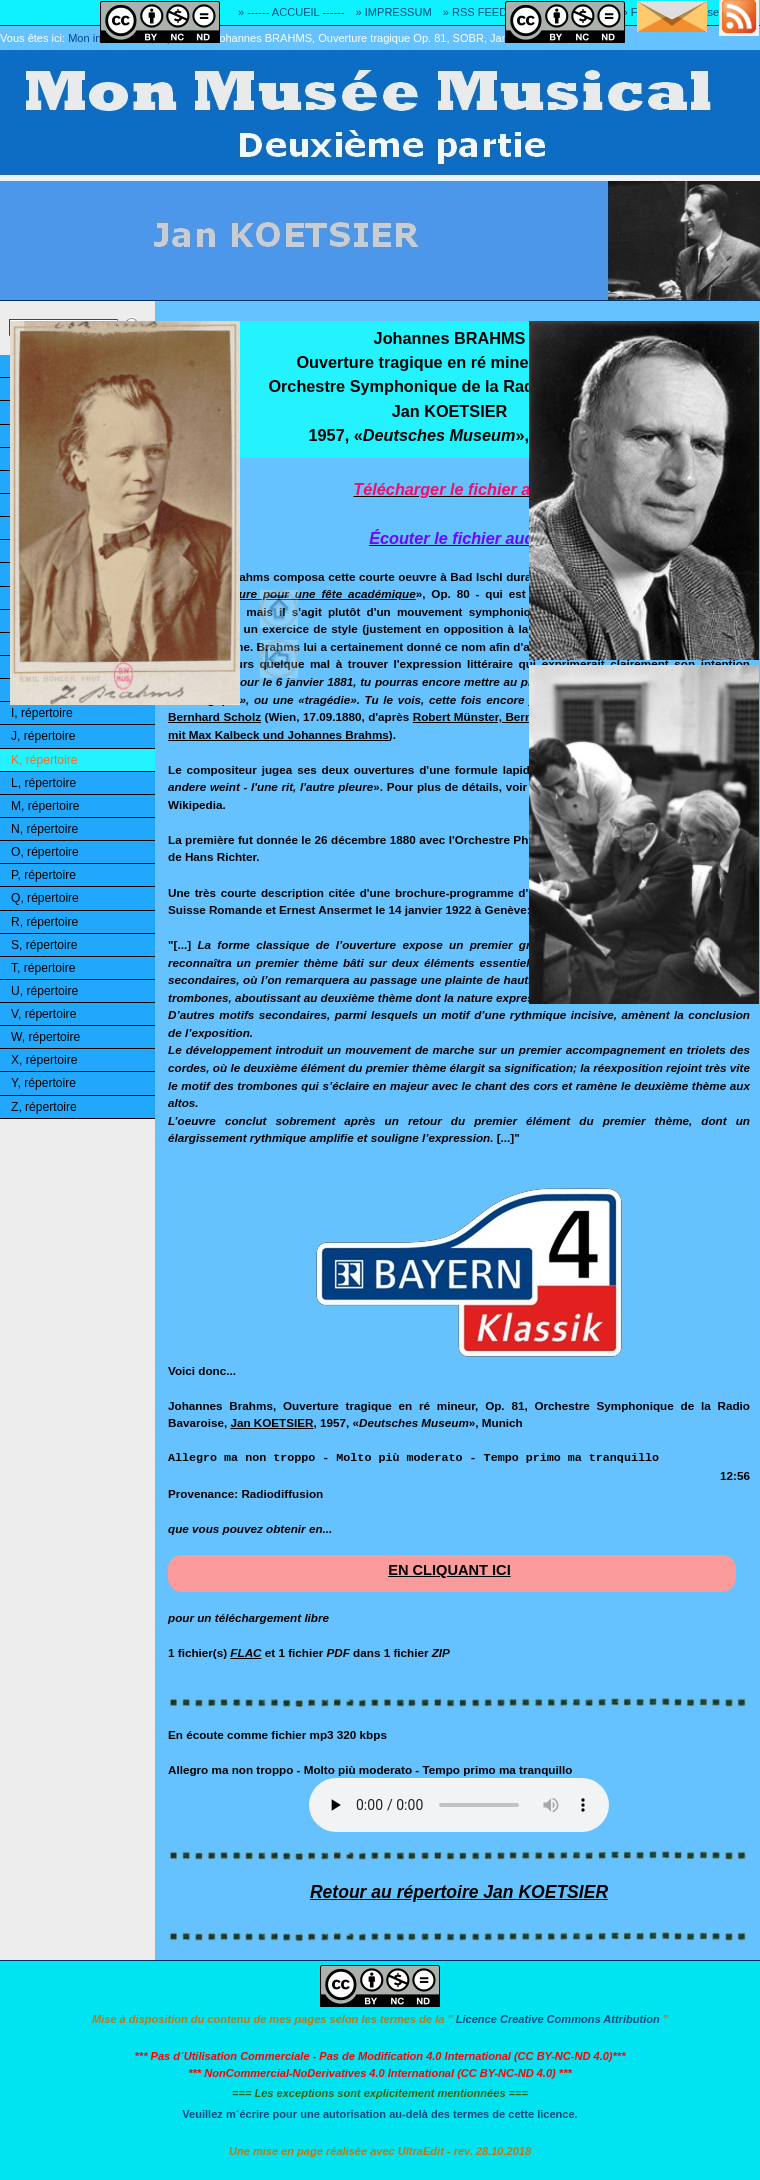 This screenshot has width=760, height=2180. What do you see at coordinates (44, 829) in the screenshot?
I see `N, répertoire` at bounding box center [44, 829].